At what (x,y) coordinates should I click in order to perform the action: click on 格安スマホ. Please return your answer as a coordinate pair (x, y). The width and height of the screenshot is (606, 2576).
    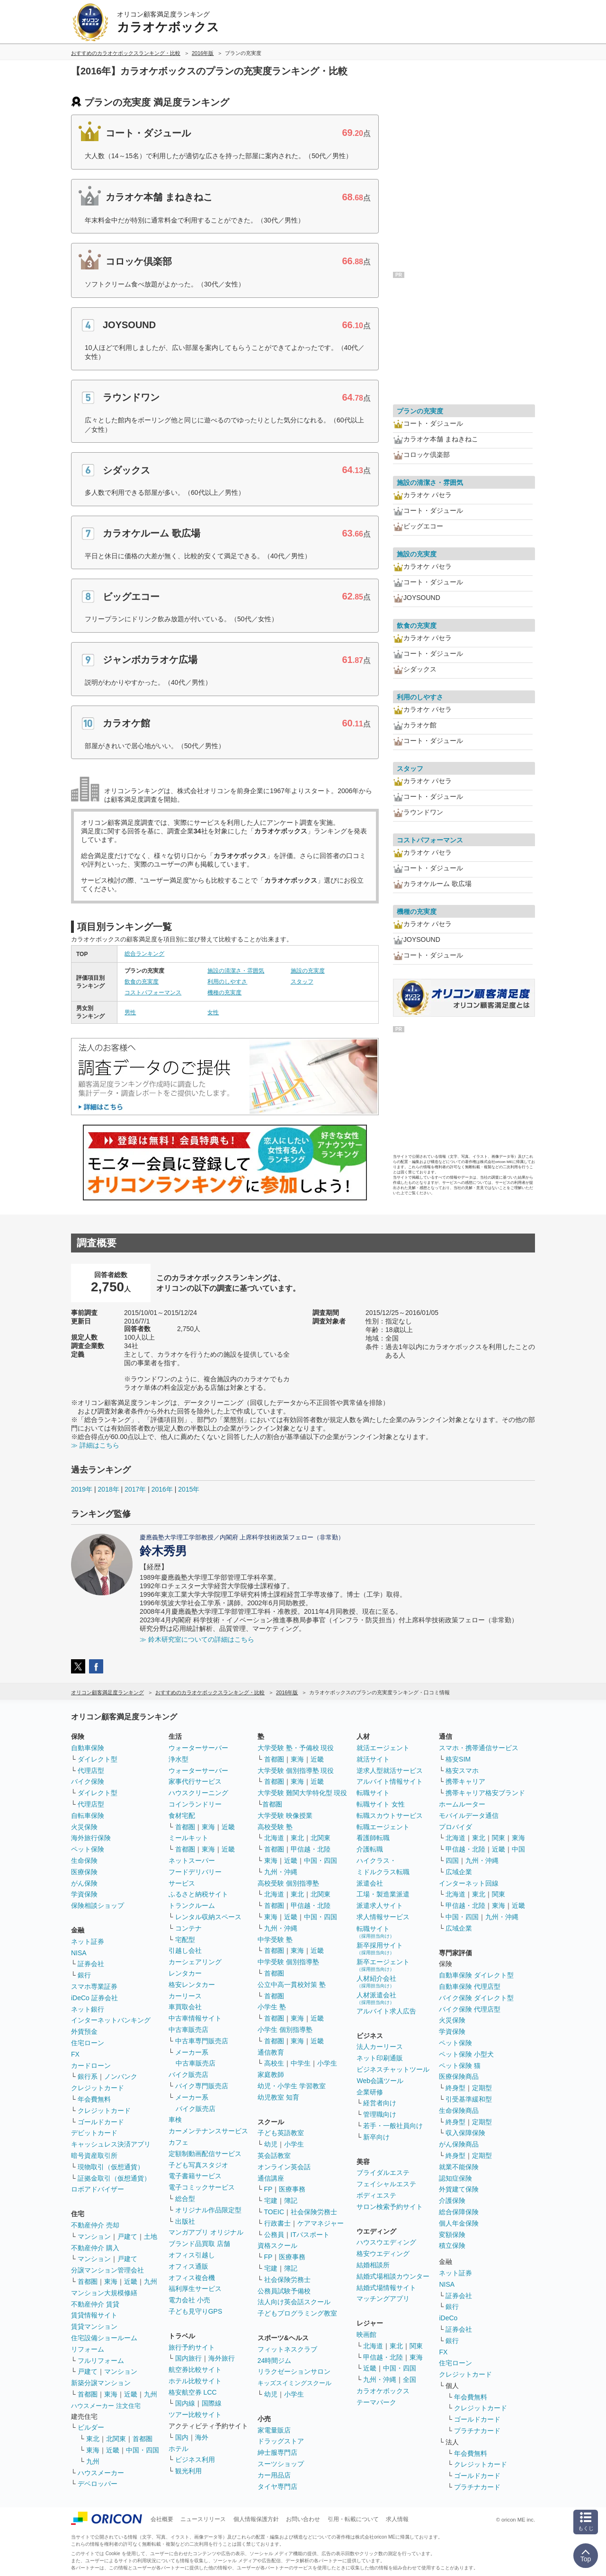
    Looking at the image, I should click on (462, 1770).